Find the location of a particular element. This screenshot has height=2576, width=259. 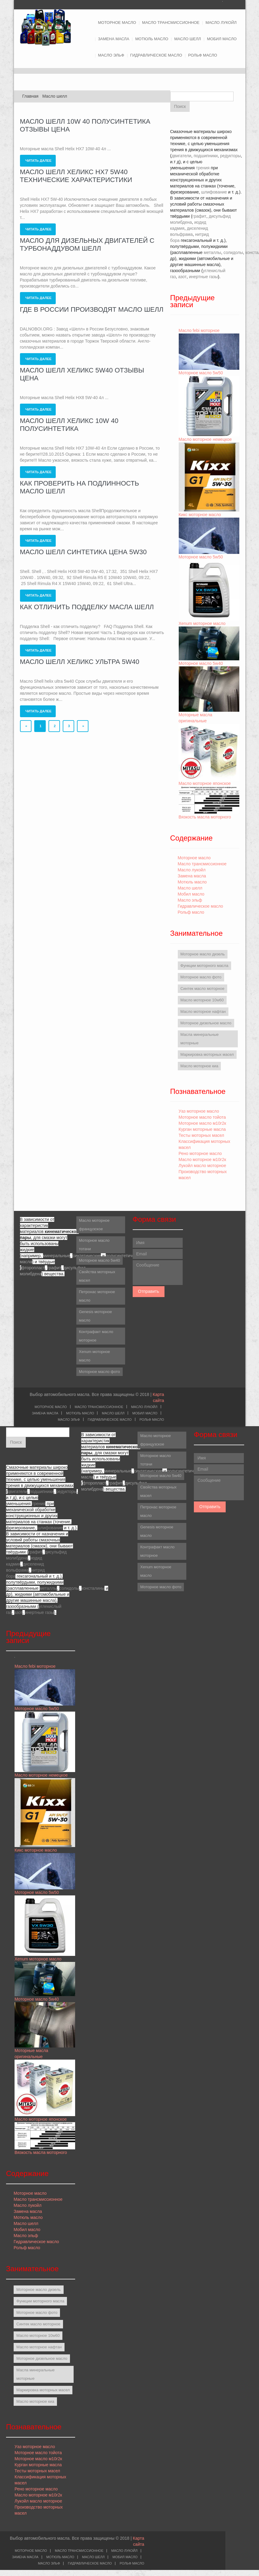

Масло моторное французское is located at coordinates (94, 1224).